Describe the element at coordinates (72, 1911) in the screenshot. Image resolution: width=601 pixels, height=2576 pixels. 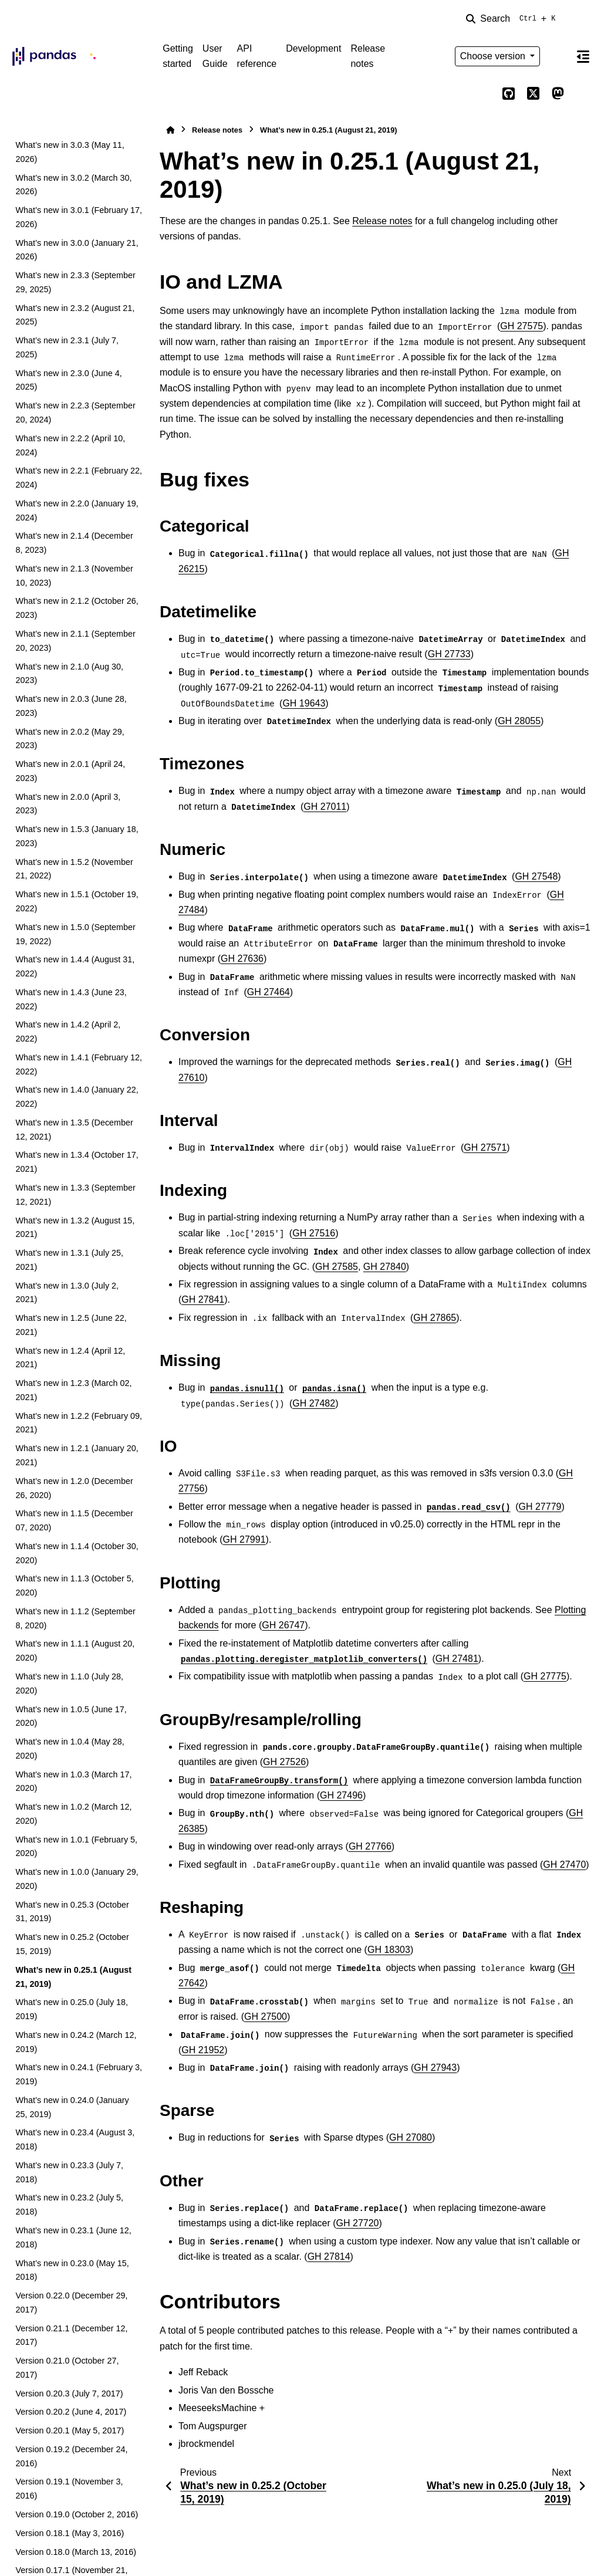
I see `What’s new in 0.25.3 (October 31, 2019)` at that location.